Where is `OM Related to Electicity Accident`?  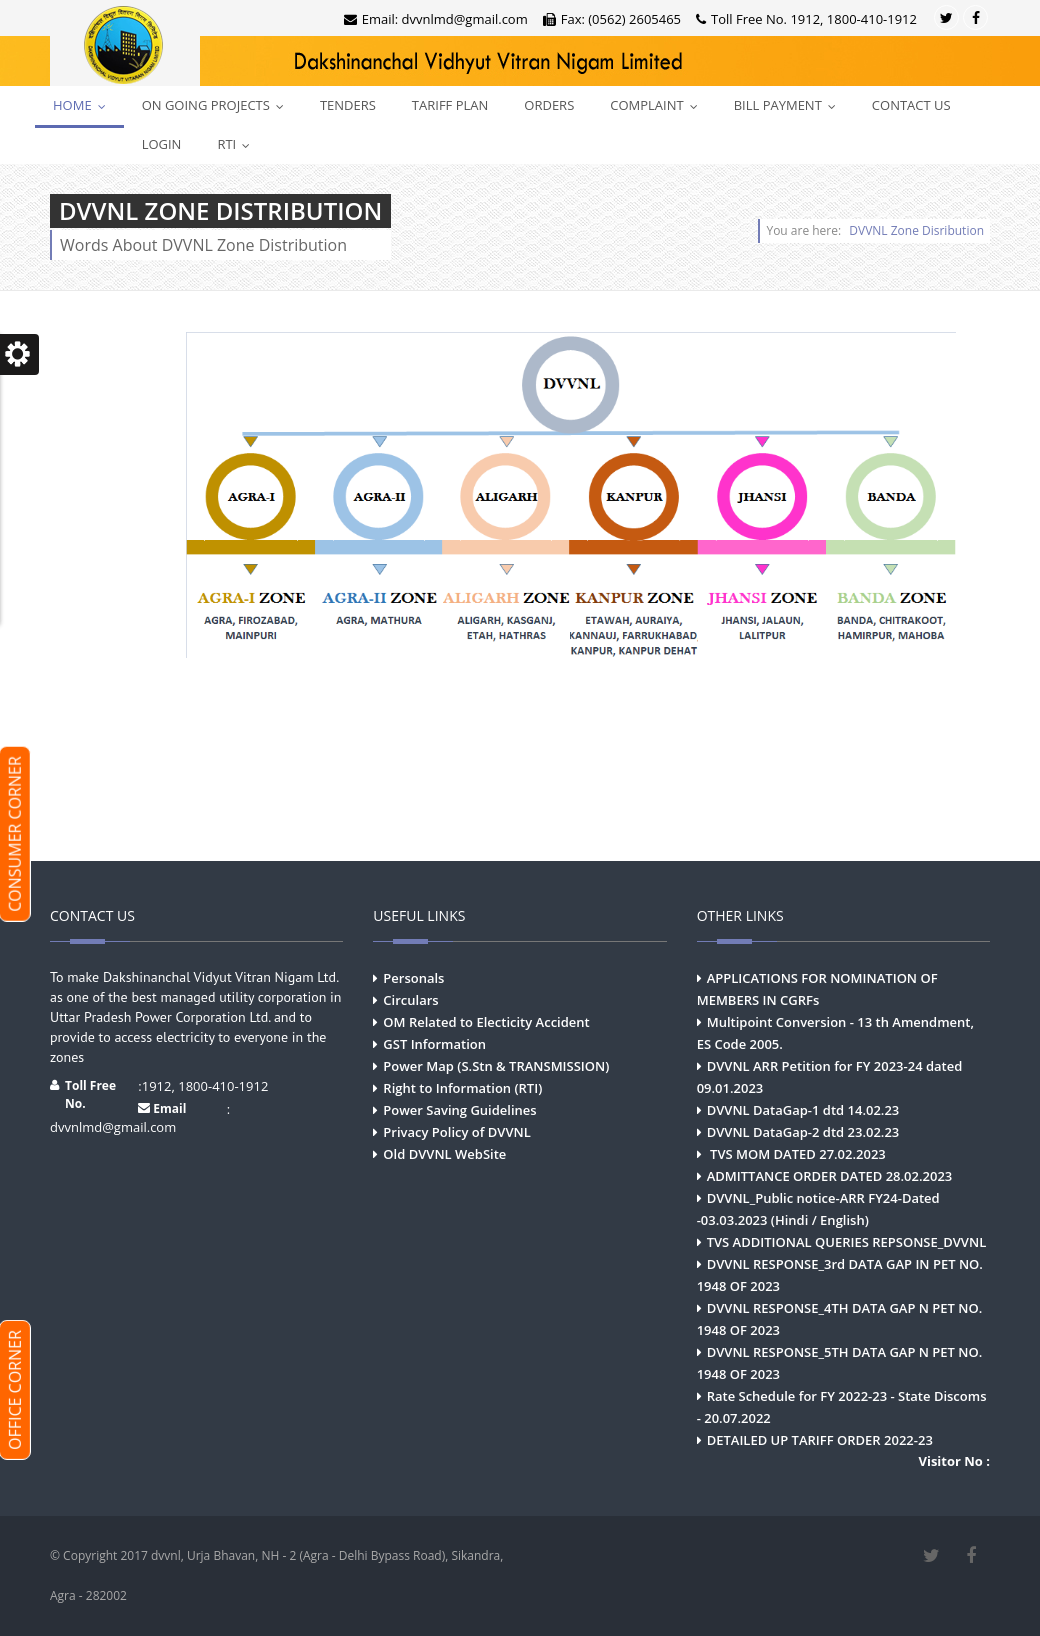
OM Related to Electicity Accident is located at coordinates (486, 1022).